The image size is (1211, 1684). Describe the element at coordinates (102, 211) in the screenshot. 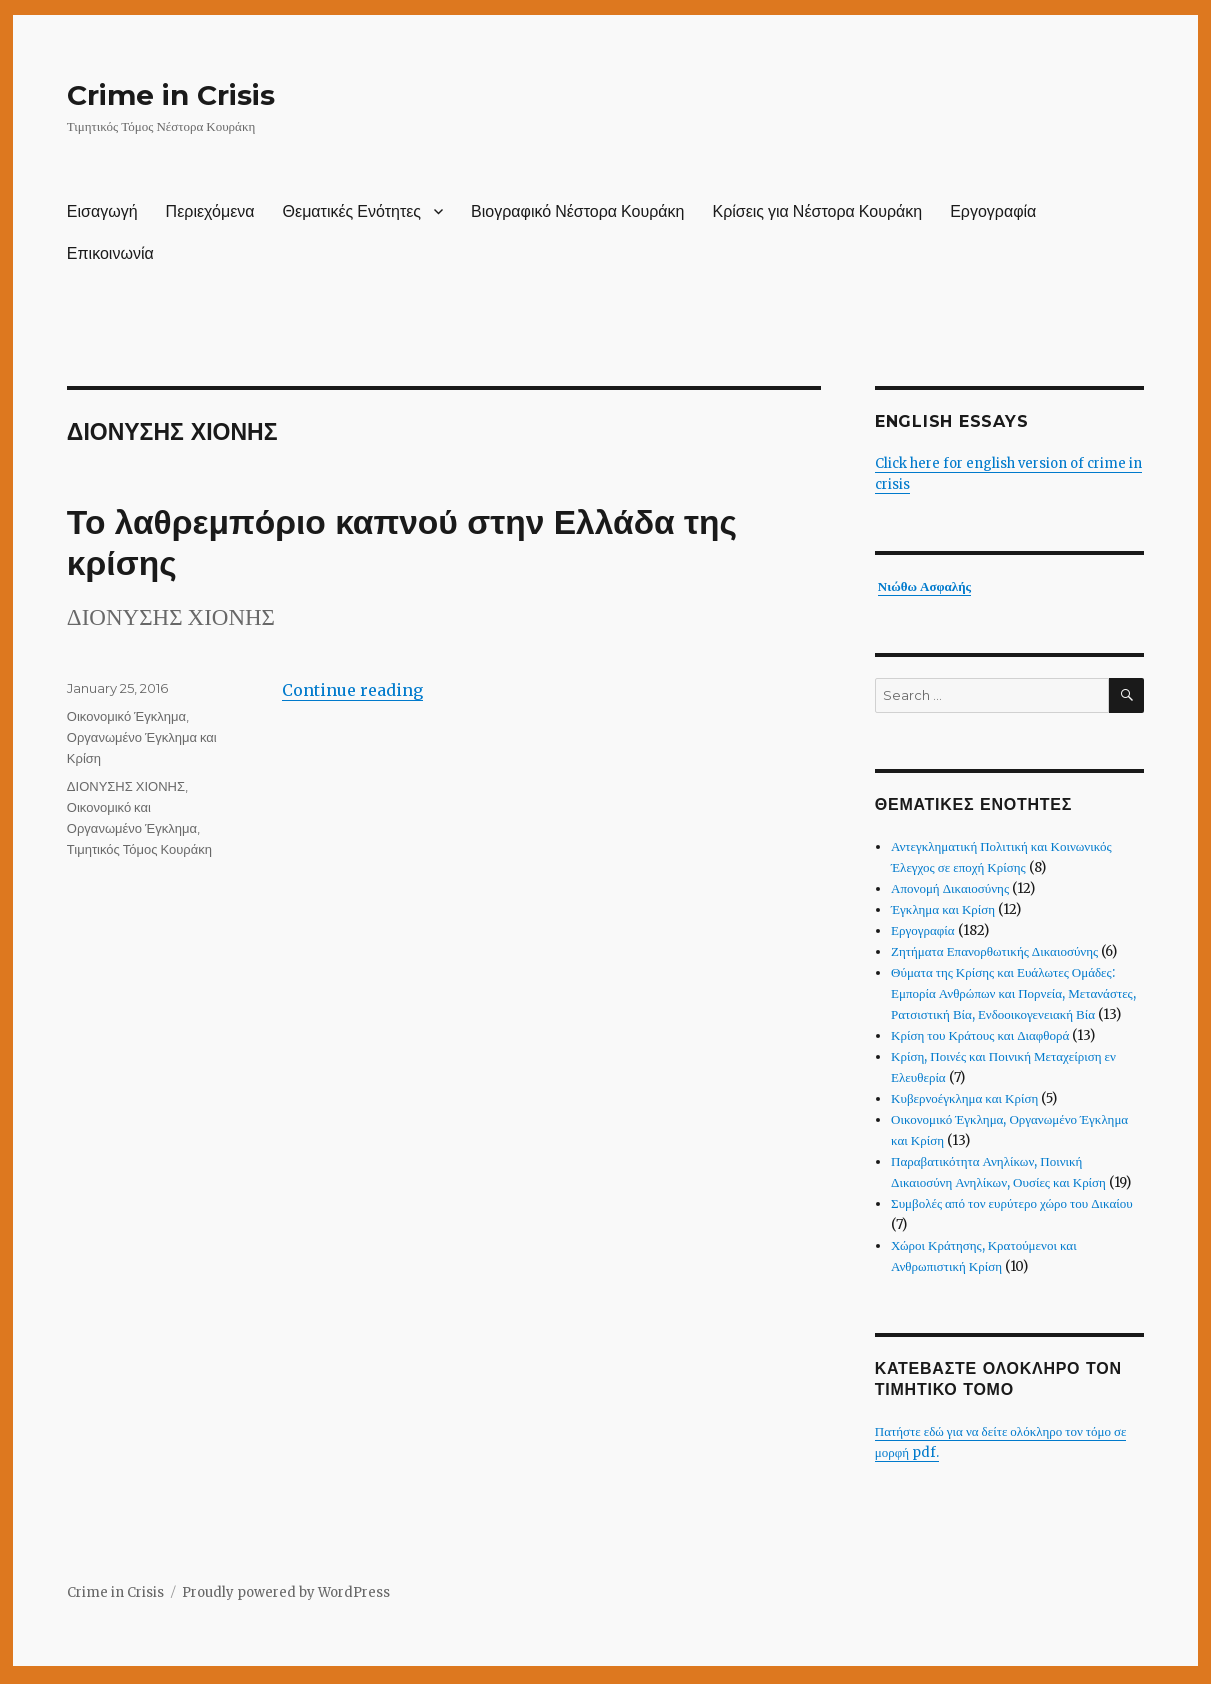

I see `Εισαγωγή` at that location.